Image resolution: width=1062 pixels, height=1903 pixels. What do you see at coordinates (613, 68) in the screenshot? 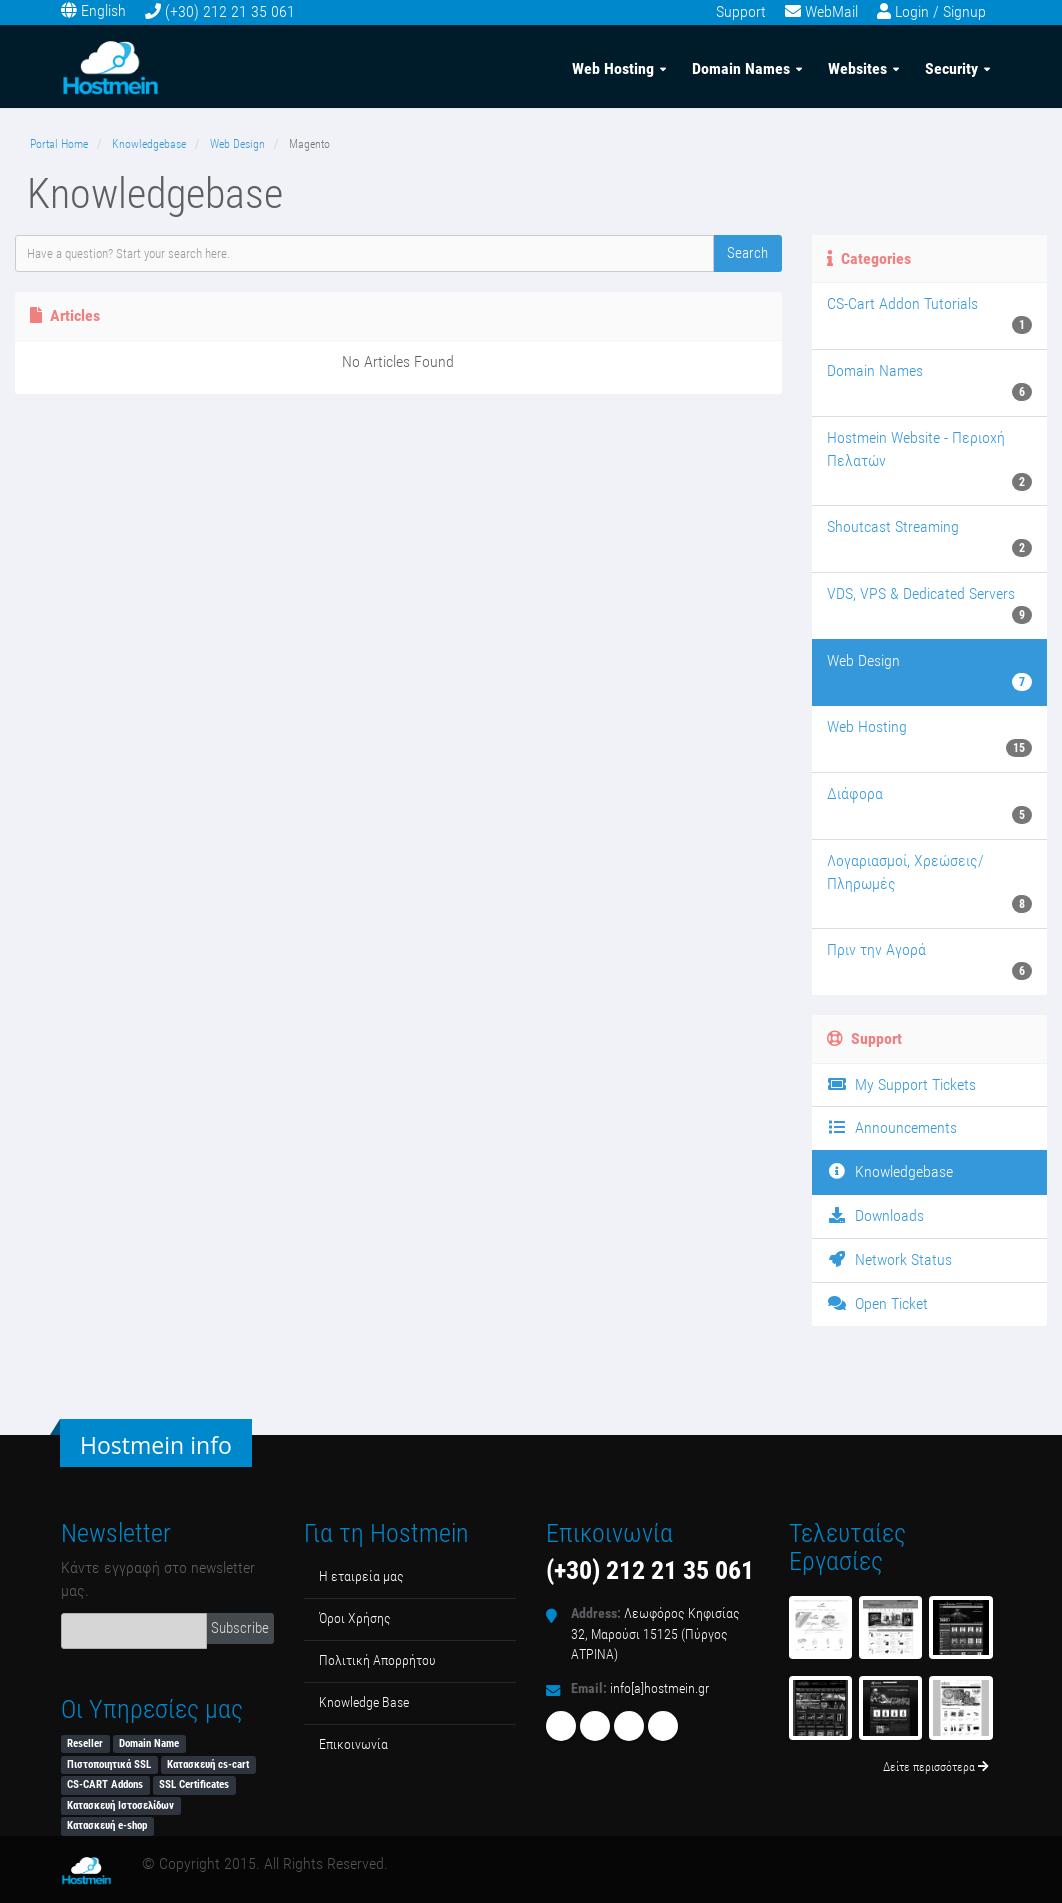
I see `Web Hosting` at bounding box center [613, 68].